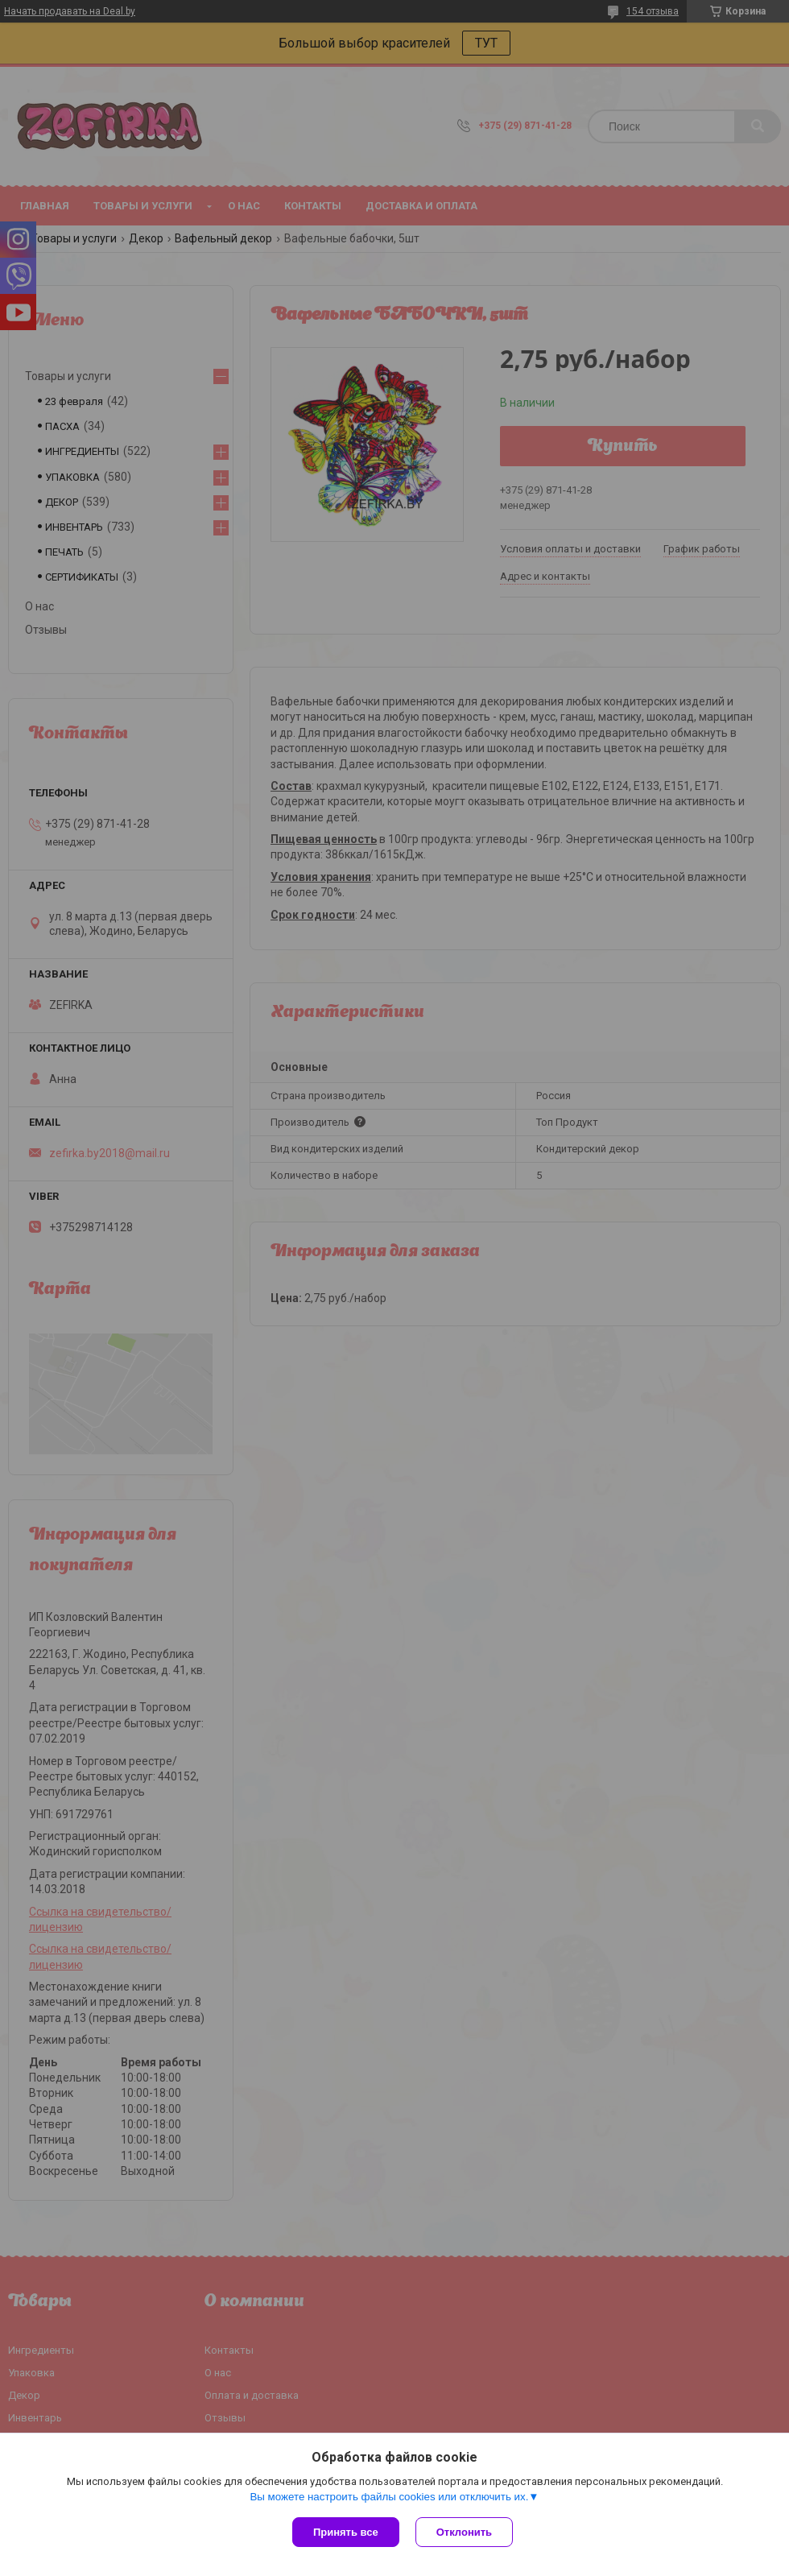  I want to click on Вы можете настроить файлы cookies или отключить их., so click(389, 2497).